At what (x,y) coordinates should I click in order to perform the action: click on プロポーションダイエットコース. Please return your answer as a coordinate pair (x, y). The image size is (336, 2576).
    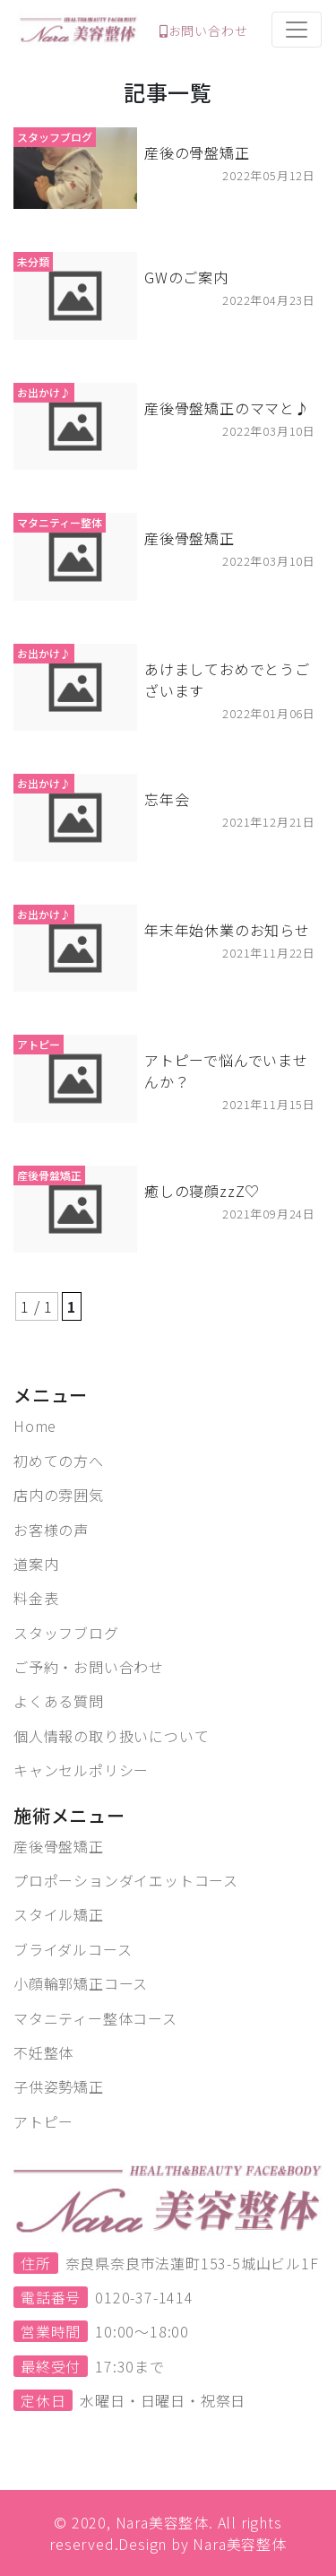
    Looking at the image, I should click on (125, 1880).